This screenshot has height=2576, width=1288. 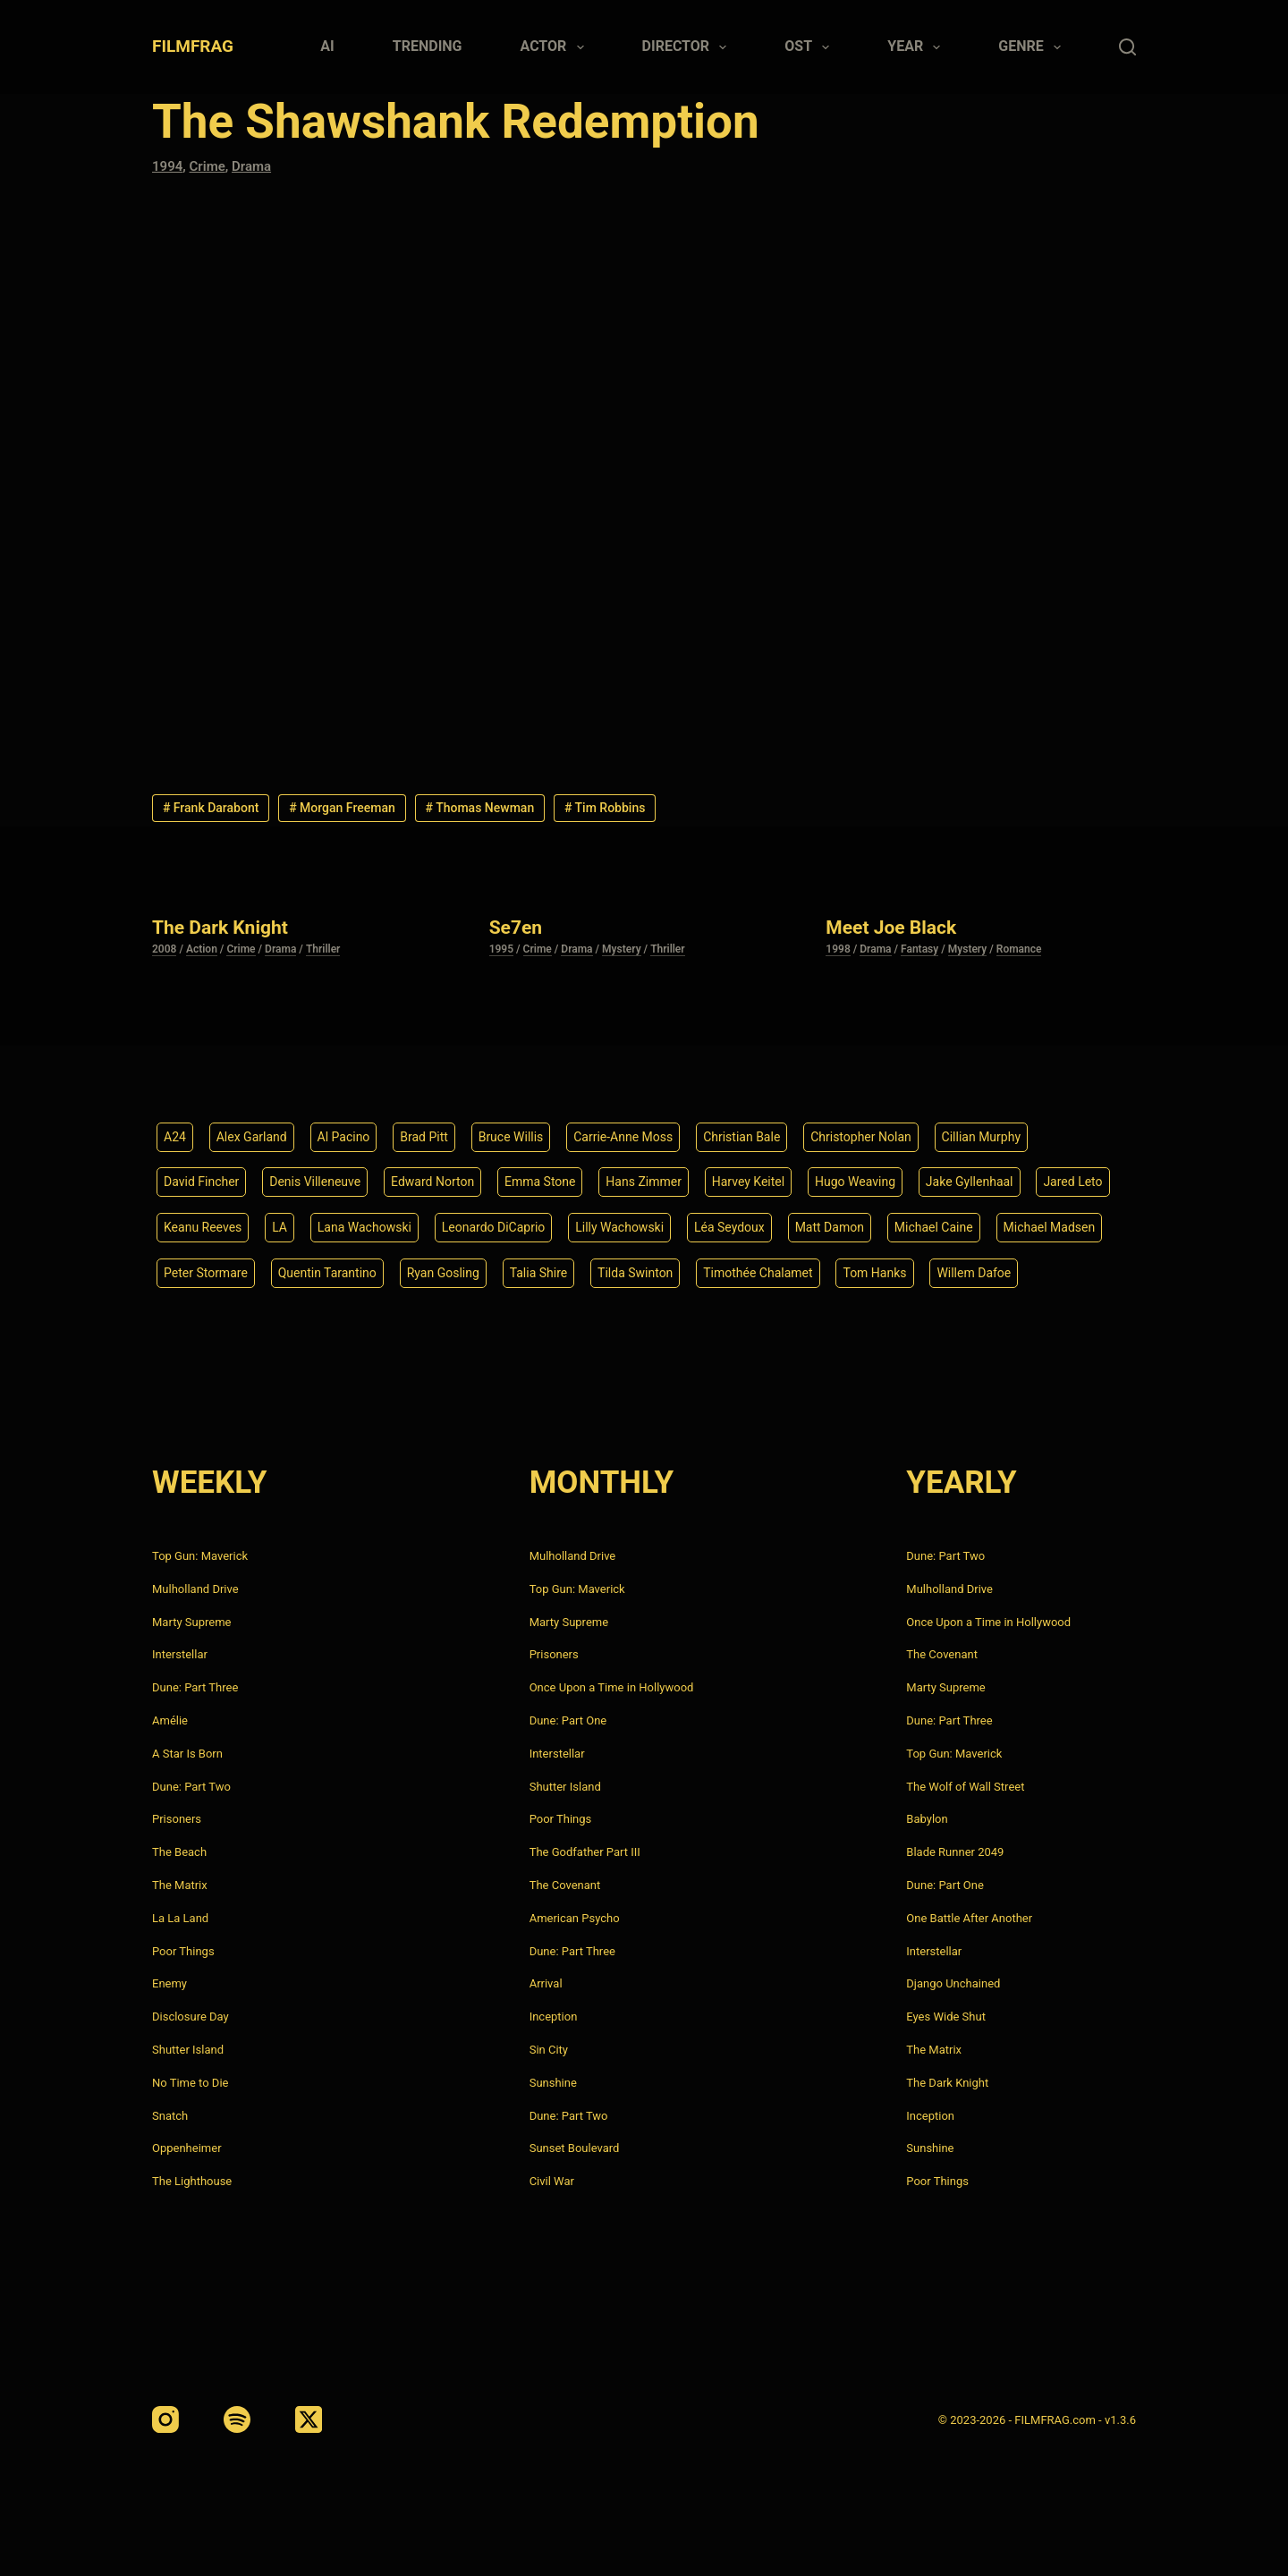 What do you see at coordinates (195, 1687) in the screenshot?
I see `Dune: Part Three` at bounding box center [195, 1687].